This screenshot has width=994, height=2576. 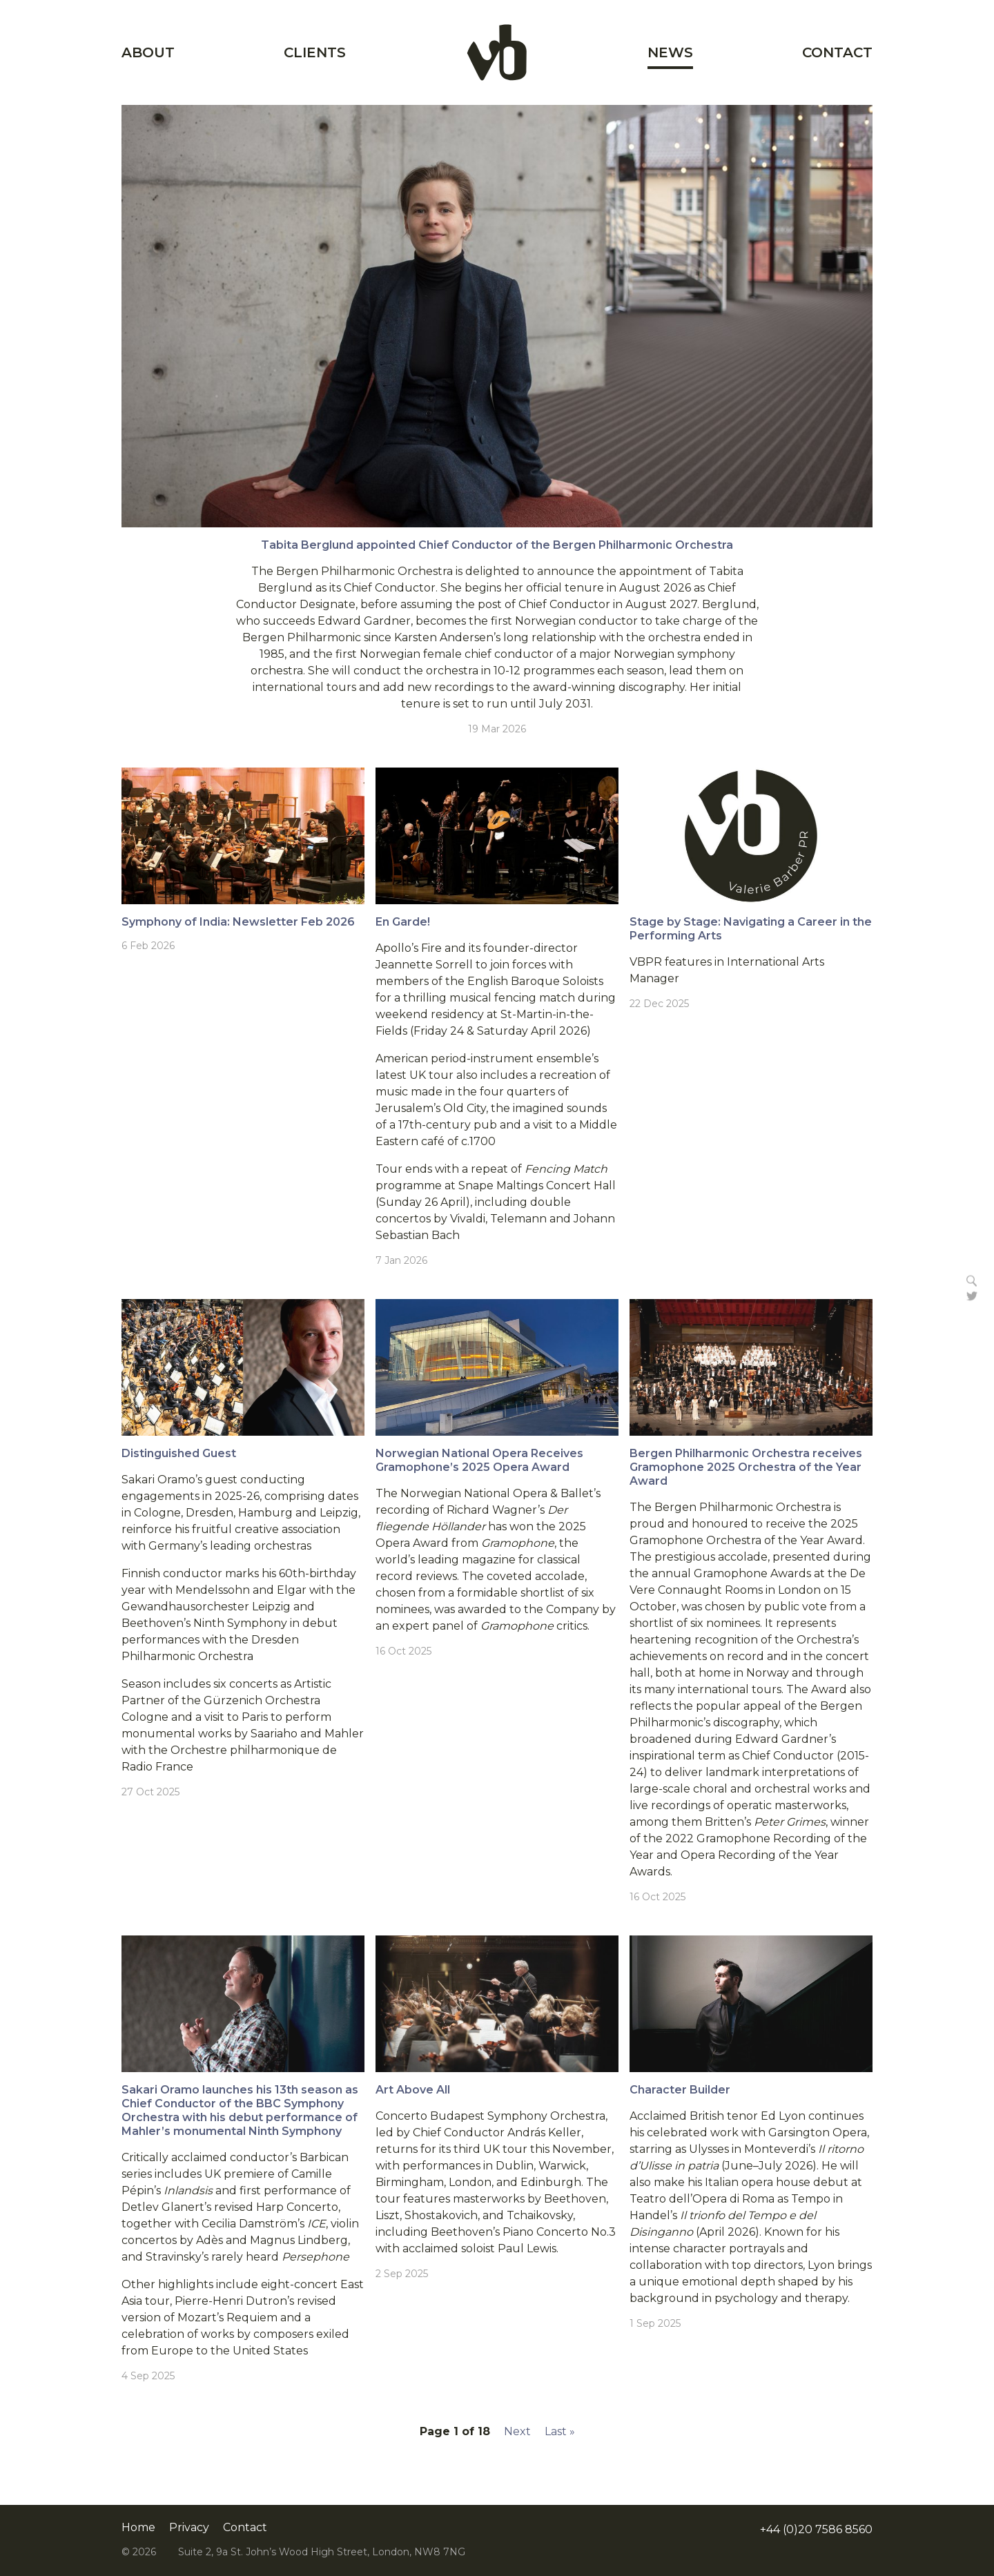 What do you see at coordinates (148, 52) in the screenshot?
I see `About` at bounding box center [148, 52].